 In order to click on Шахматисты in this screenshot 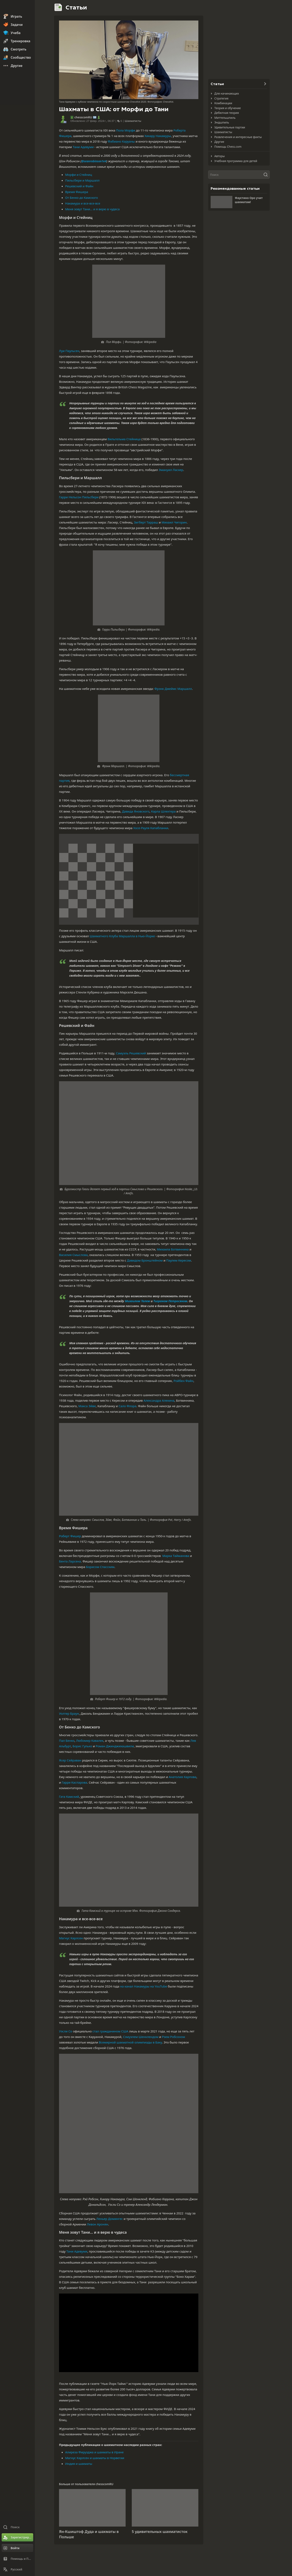, I will do `click(133, 121)`.